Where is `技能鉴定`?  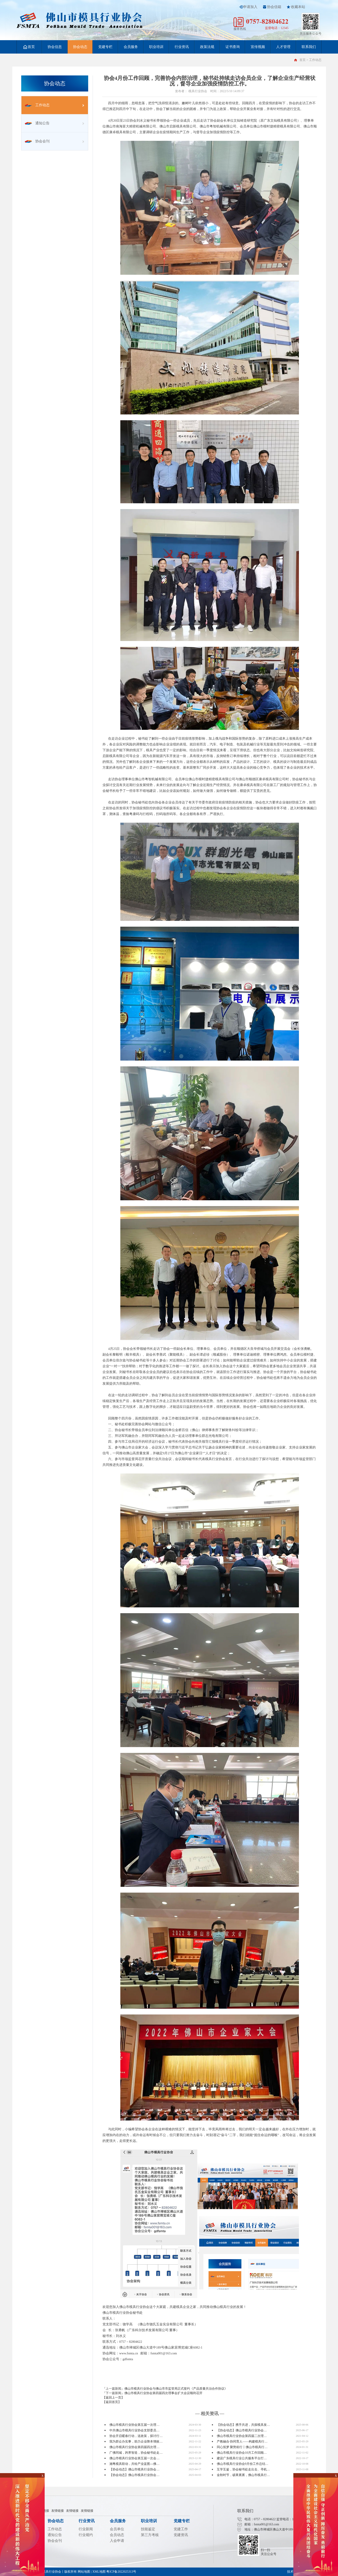 技能鉴定 is located at coordinates (148, 2529).